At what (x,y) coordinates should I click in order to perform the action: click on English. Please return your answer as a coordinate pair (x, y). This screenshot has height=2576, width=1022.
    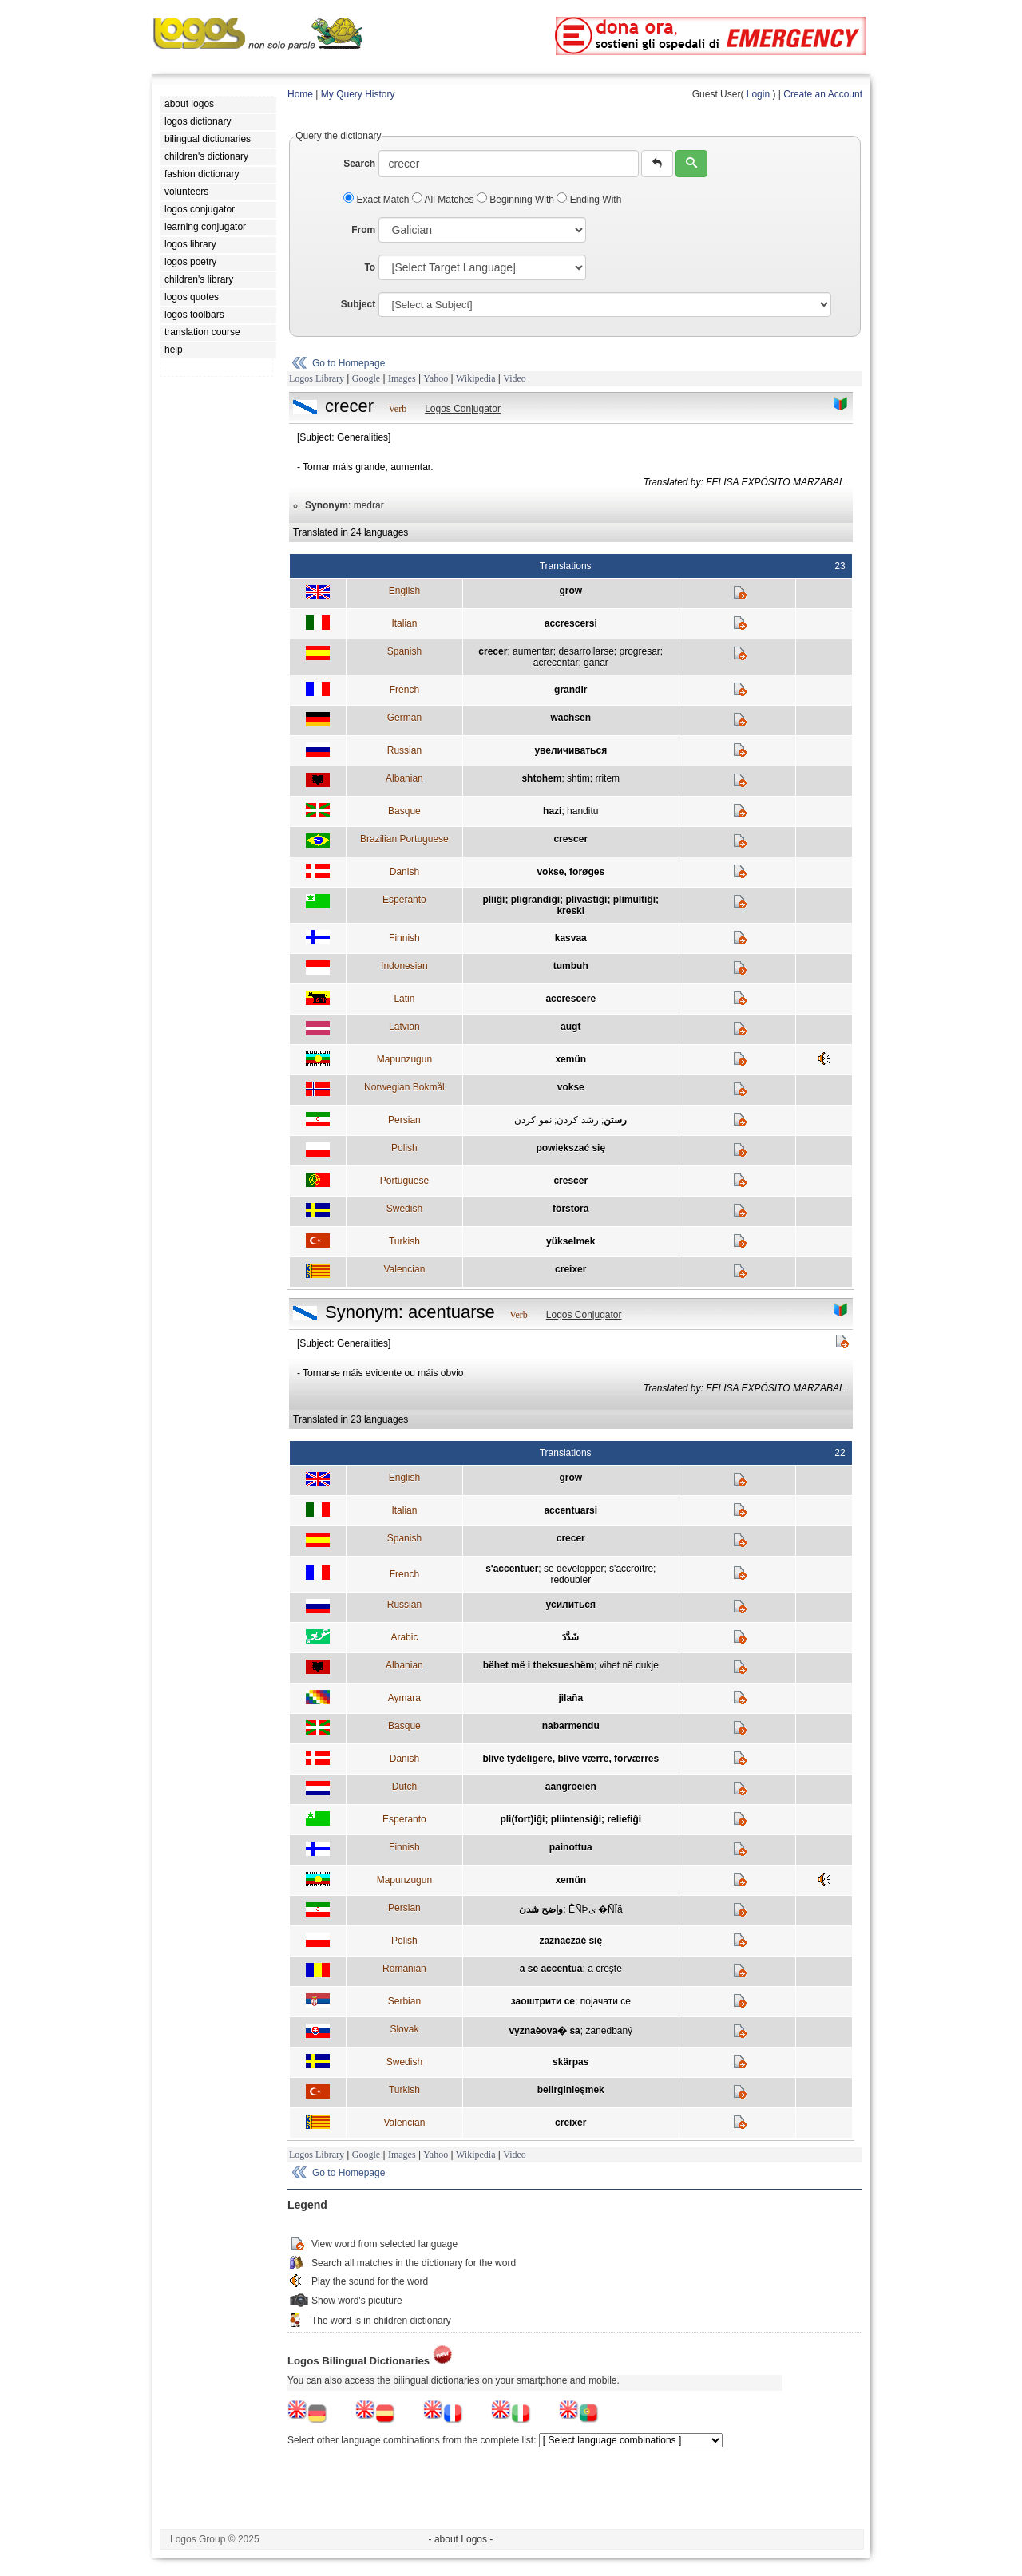
    Looking at the image, I should click on (404, 590).